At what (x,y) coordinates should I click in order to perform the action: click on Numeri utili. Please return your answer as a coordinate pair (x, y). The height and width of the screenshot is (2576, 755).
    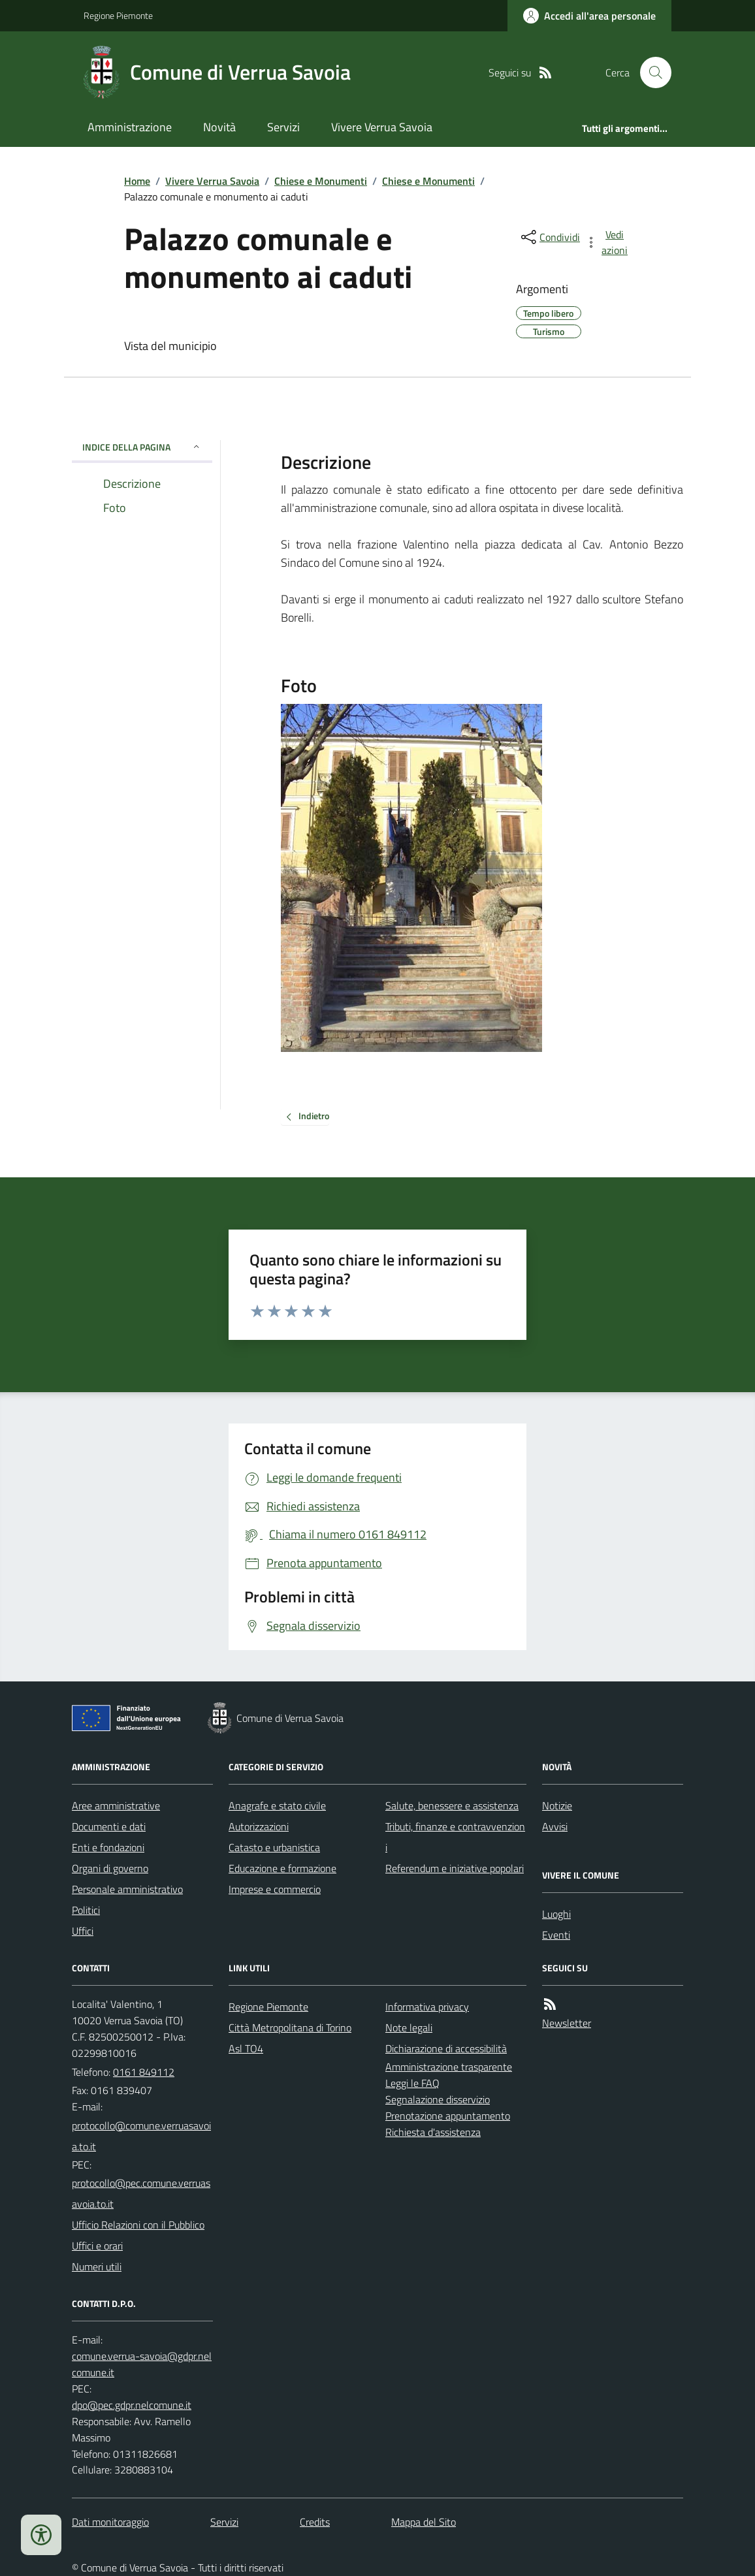
    Looking at the image, I should click on (96, 2266).